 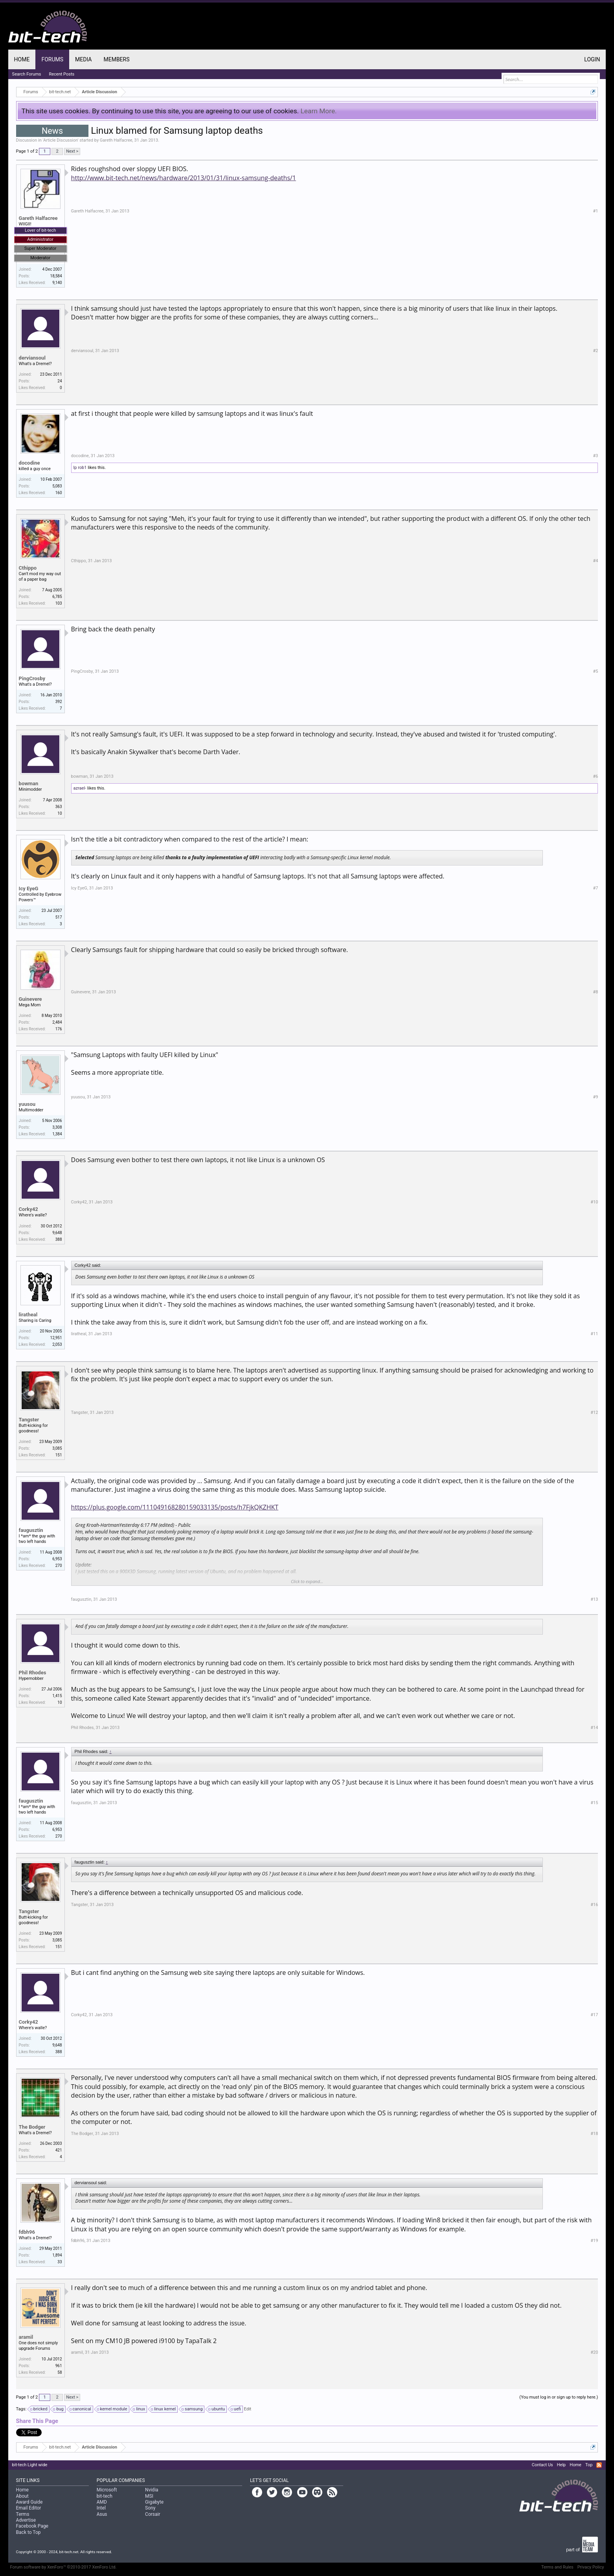 What do you see at coordinates (30, 999) in the screenshot?
I see `Guinevere` at bounding box center [30, 999].